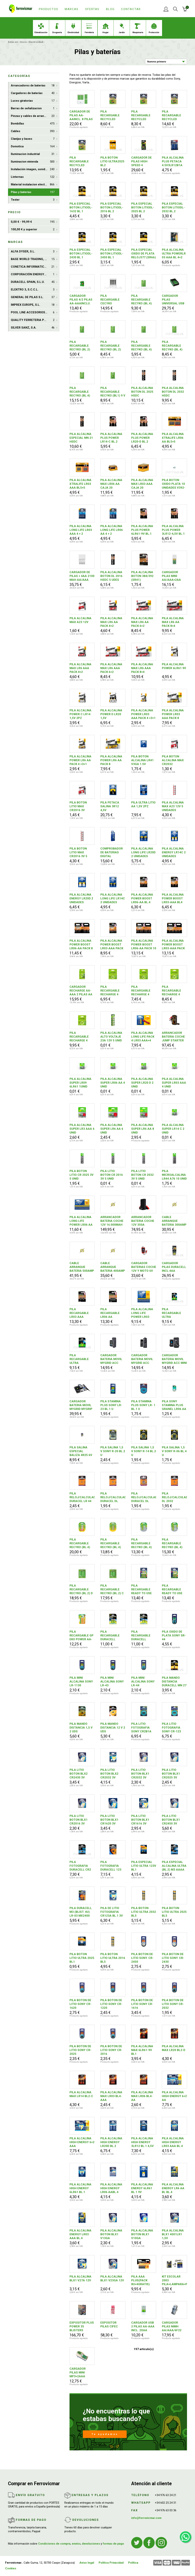 The image size is (195, 2576). Describe the element at coordinates (105, 28) in the screenshot. I see `Hogar` at that location.